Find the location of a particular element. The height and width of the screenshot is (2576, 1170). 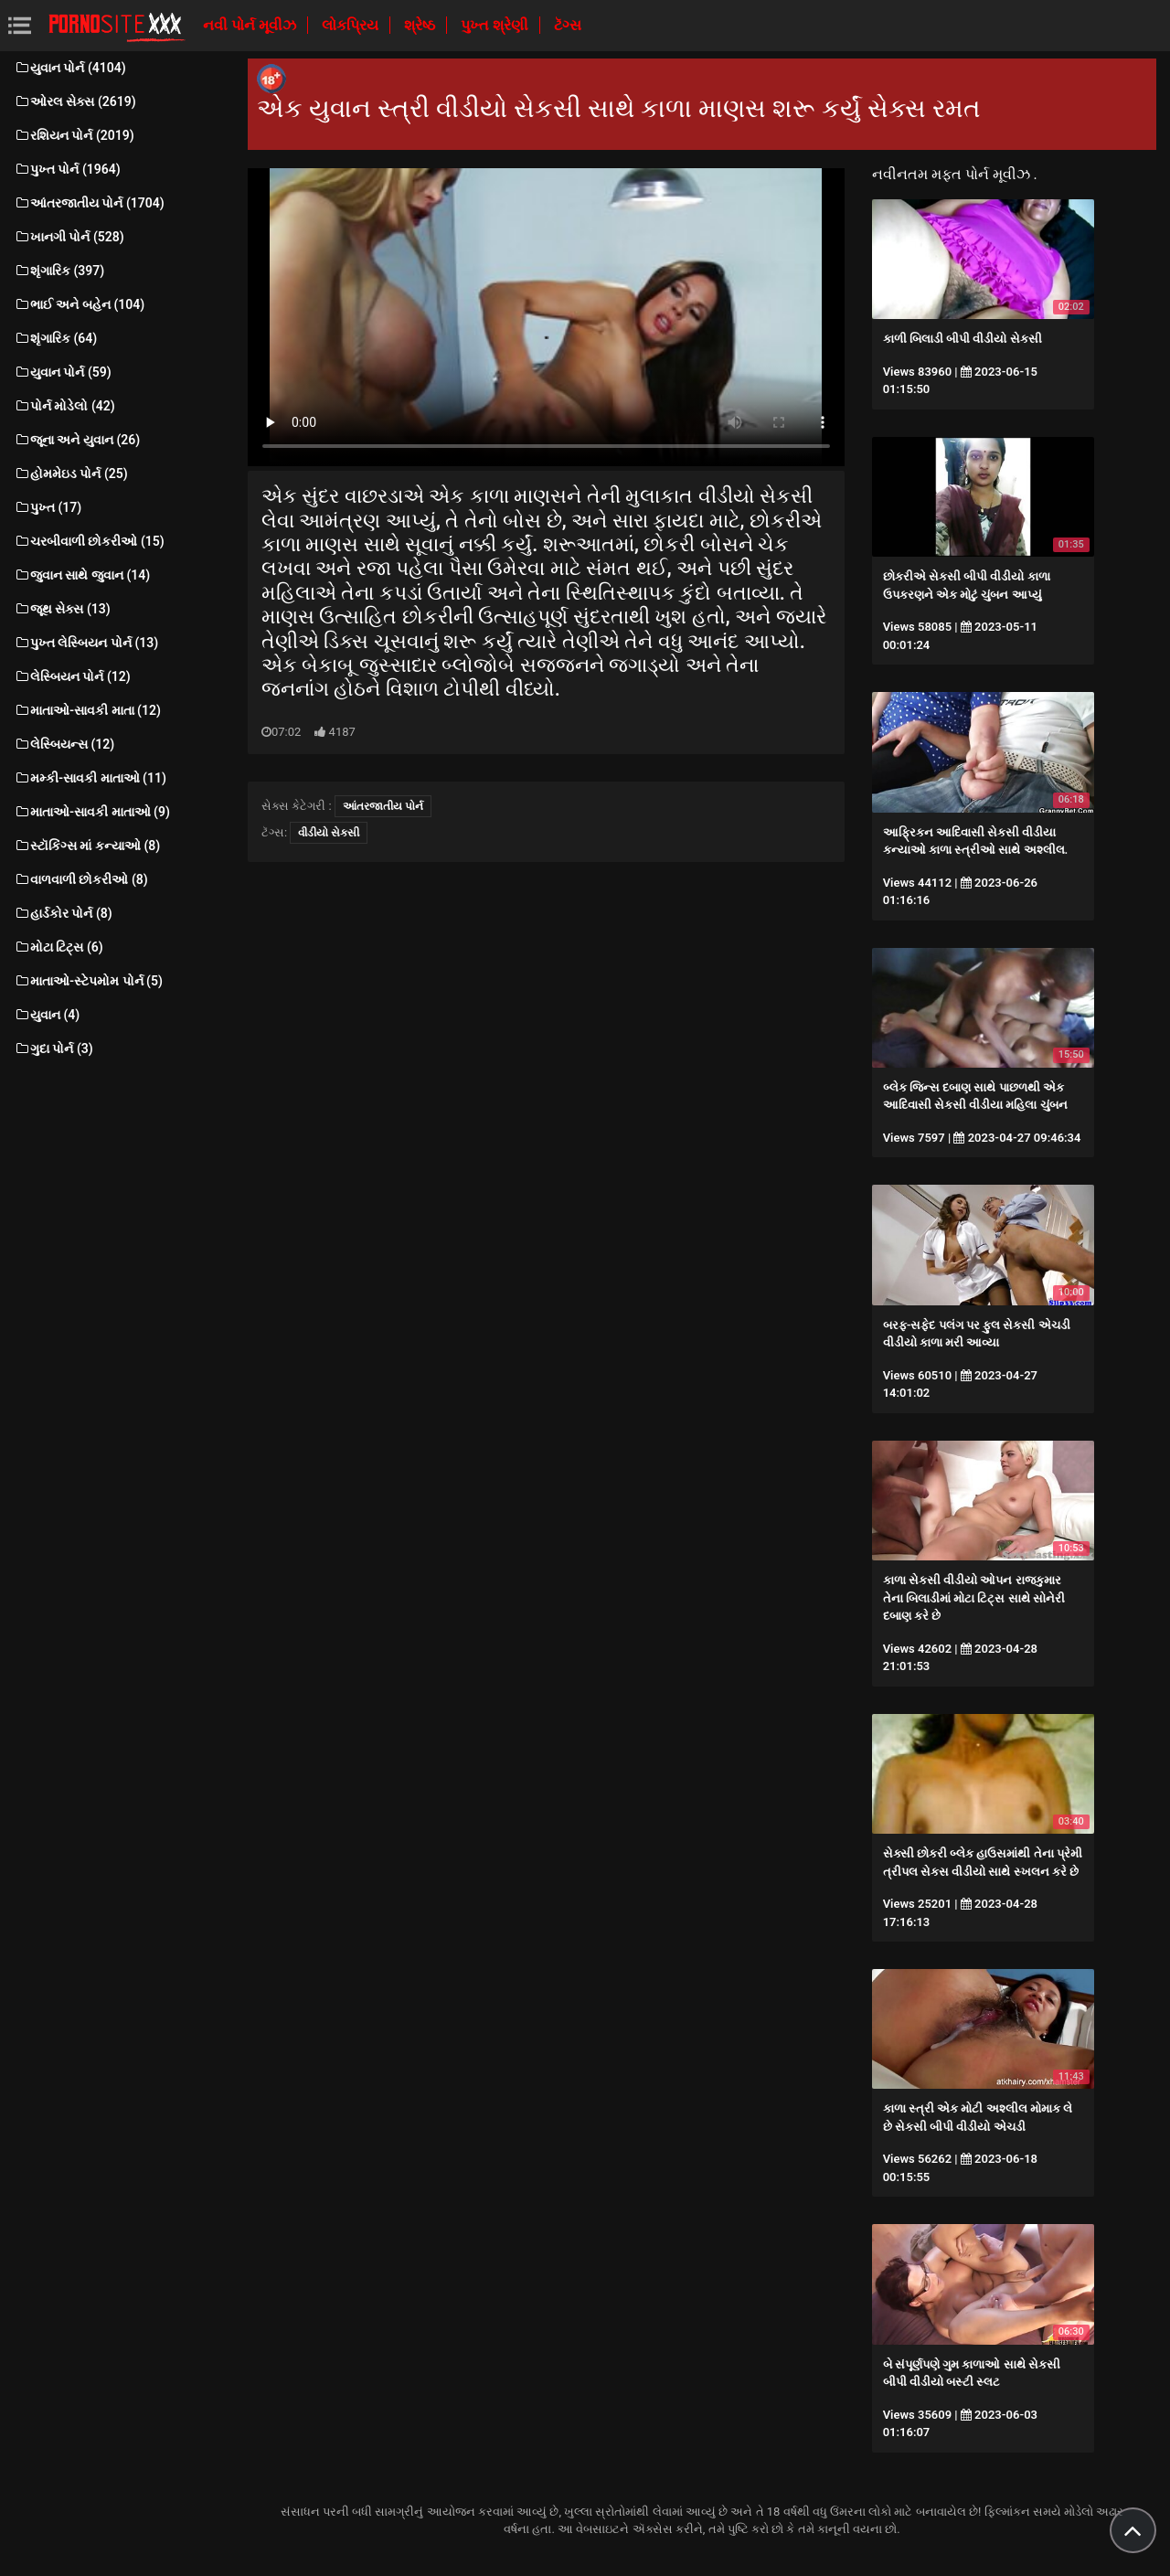

લેસ્બિયન્સ (12) is located at coordinates (64, 744).